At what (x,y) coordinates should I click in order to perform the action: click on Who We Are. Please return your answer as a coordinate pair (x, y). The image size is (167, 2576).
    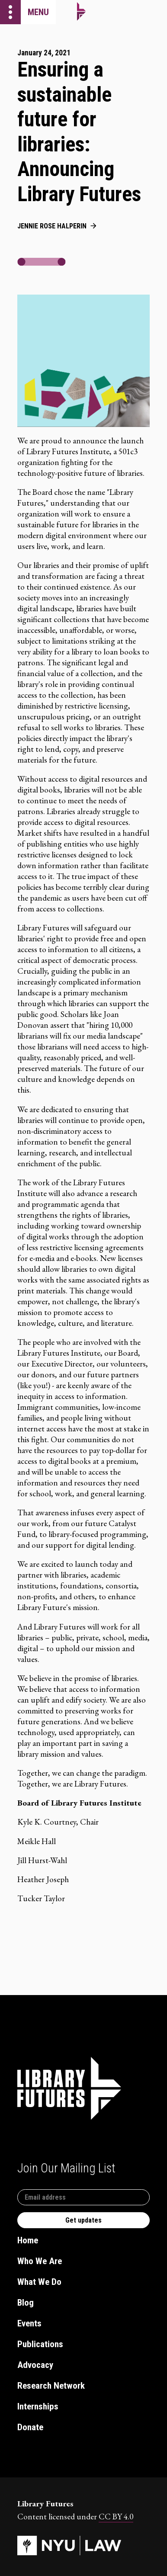
    Looking at the image, I should click on (39, 2261).